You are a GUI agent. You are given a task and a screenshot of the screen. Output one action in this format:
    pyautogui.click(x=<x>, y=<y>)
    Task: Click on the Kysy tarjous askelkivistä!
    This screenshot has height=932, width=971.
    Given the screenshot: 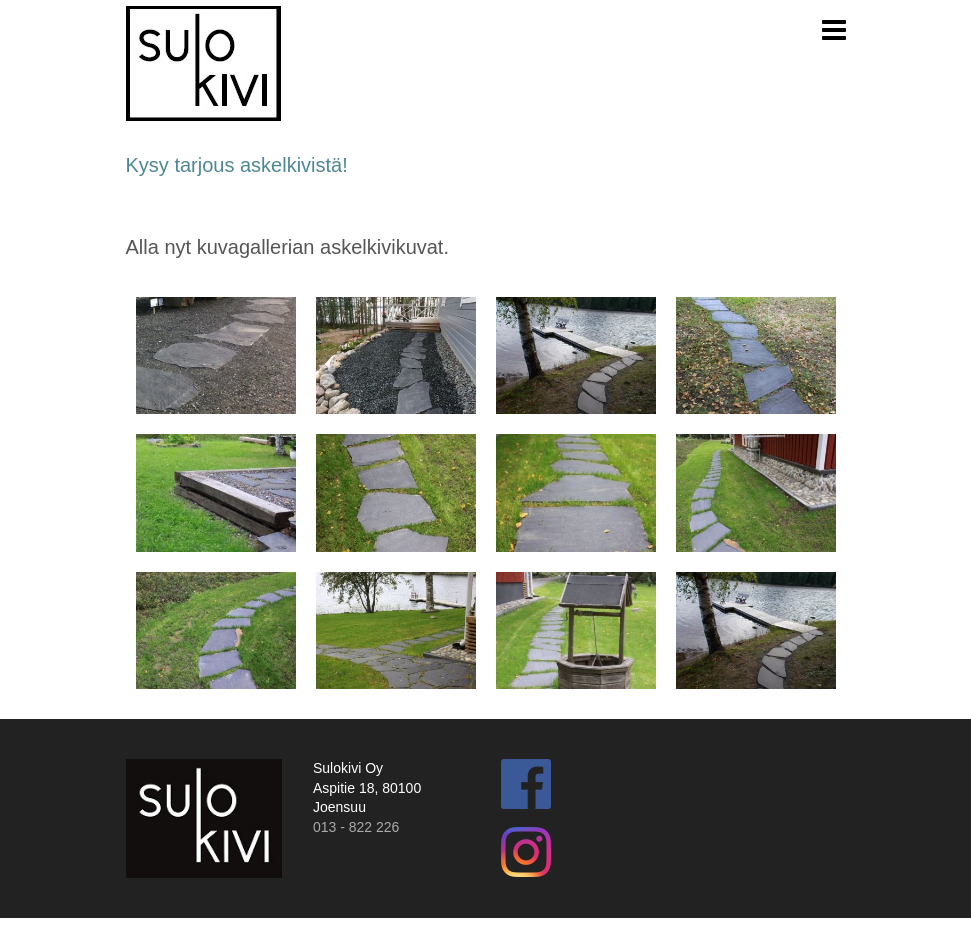 What is the action you would take?
    pyautogui.click(x=237, y=165)
    